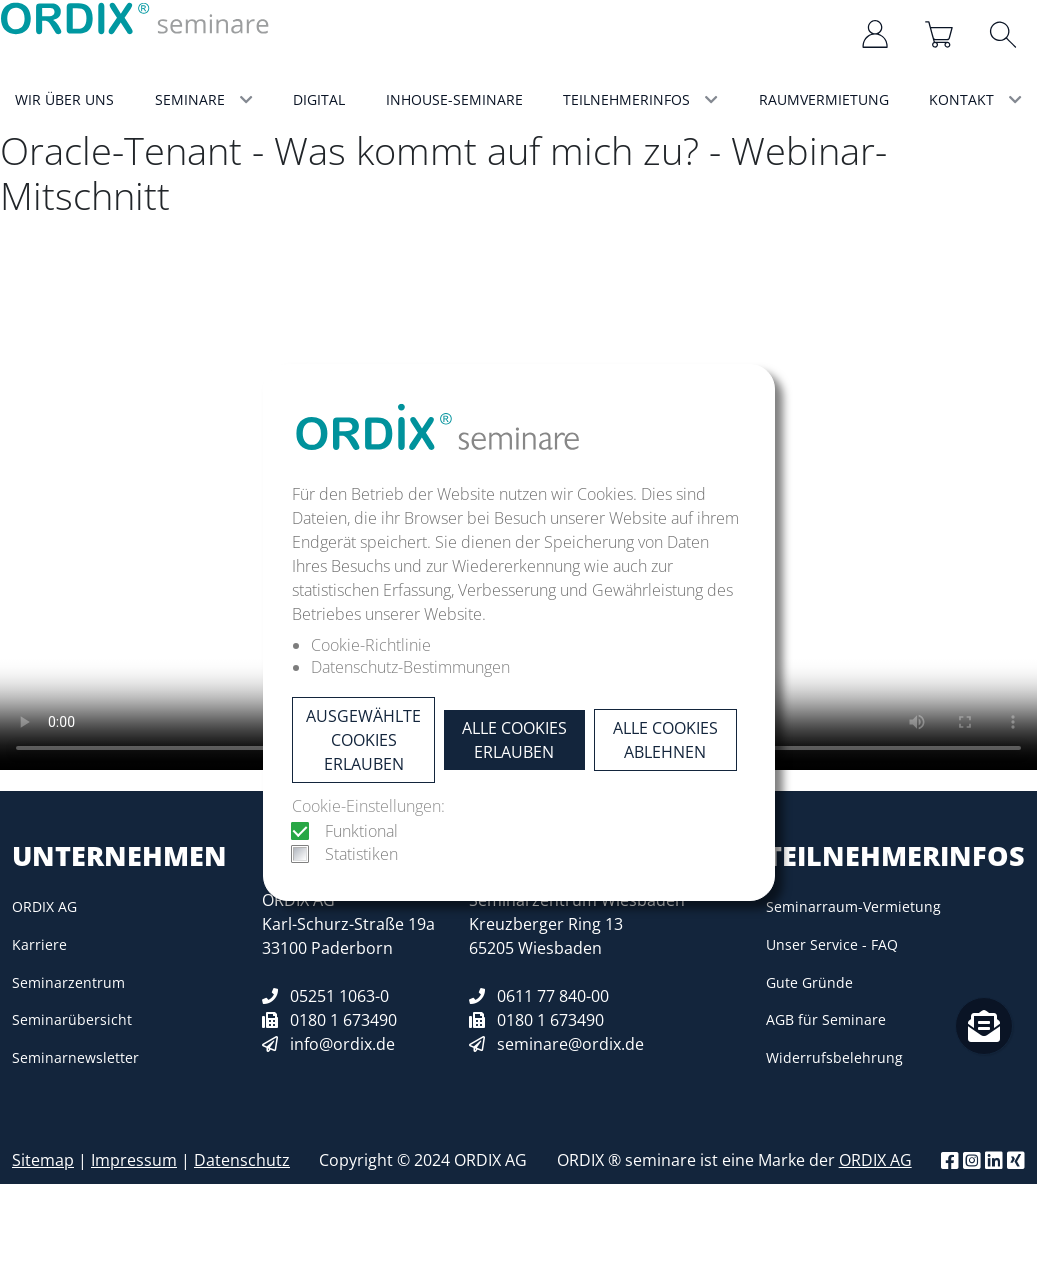  Describe the element at coordinates (553, 996) in the screenshot. I see `0611 77 840-00` at that location.